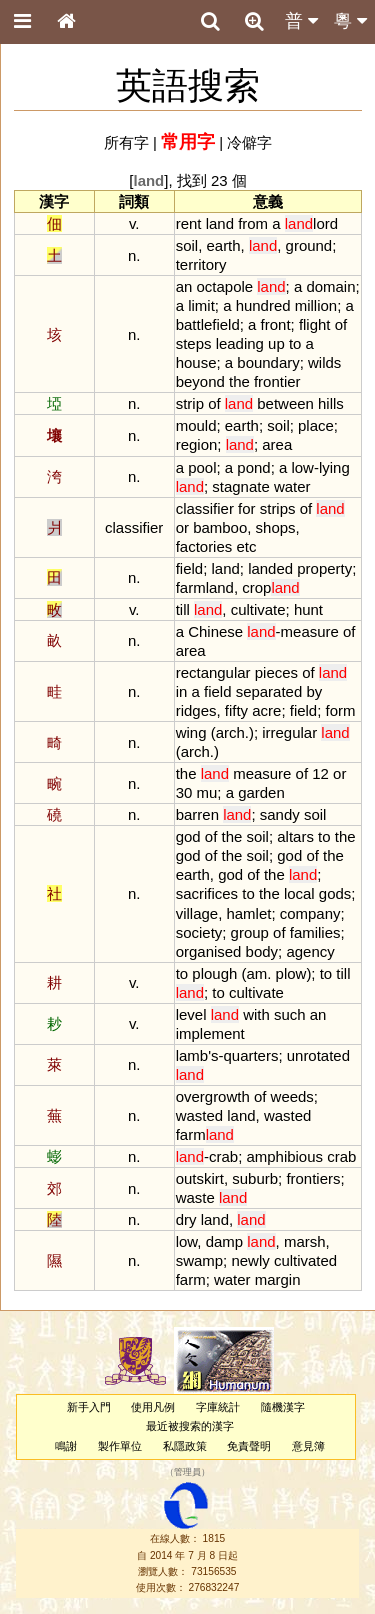  What do you see at coordinates (89, 1407) in the screenshot?
I see `新手入門` at bounding box center [89, 1407].